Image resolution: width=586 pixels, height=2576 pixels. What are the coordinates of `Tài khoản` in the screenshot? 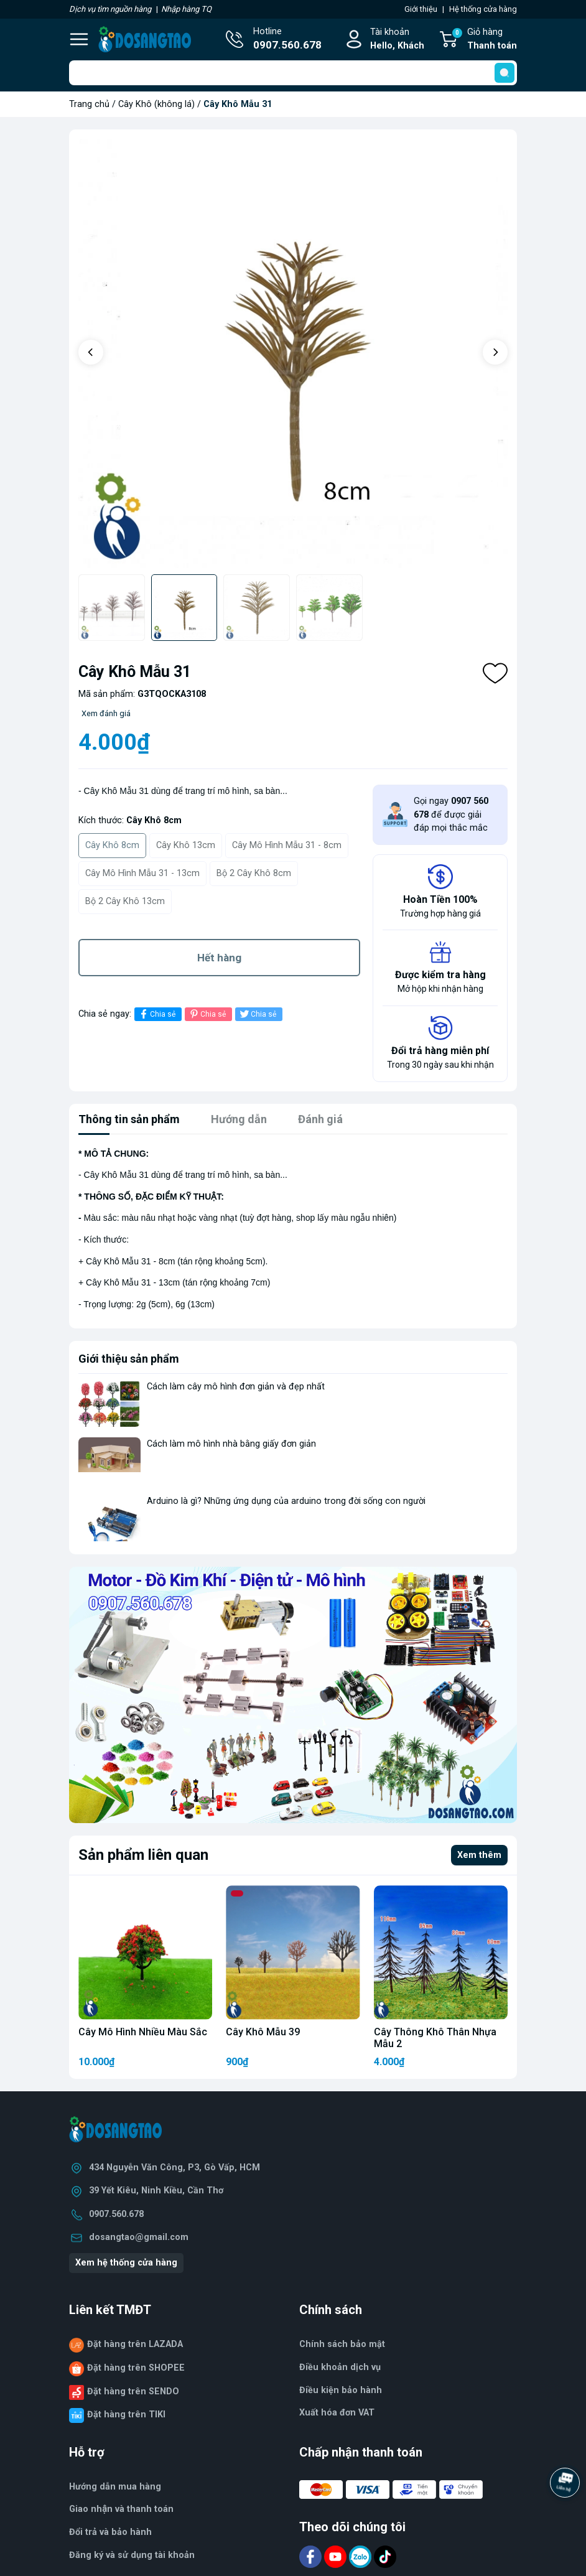 It's located at (397, 39).